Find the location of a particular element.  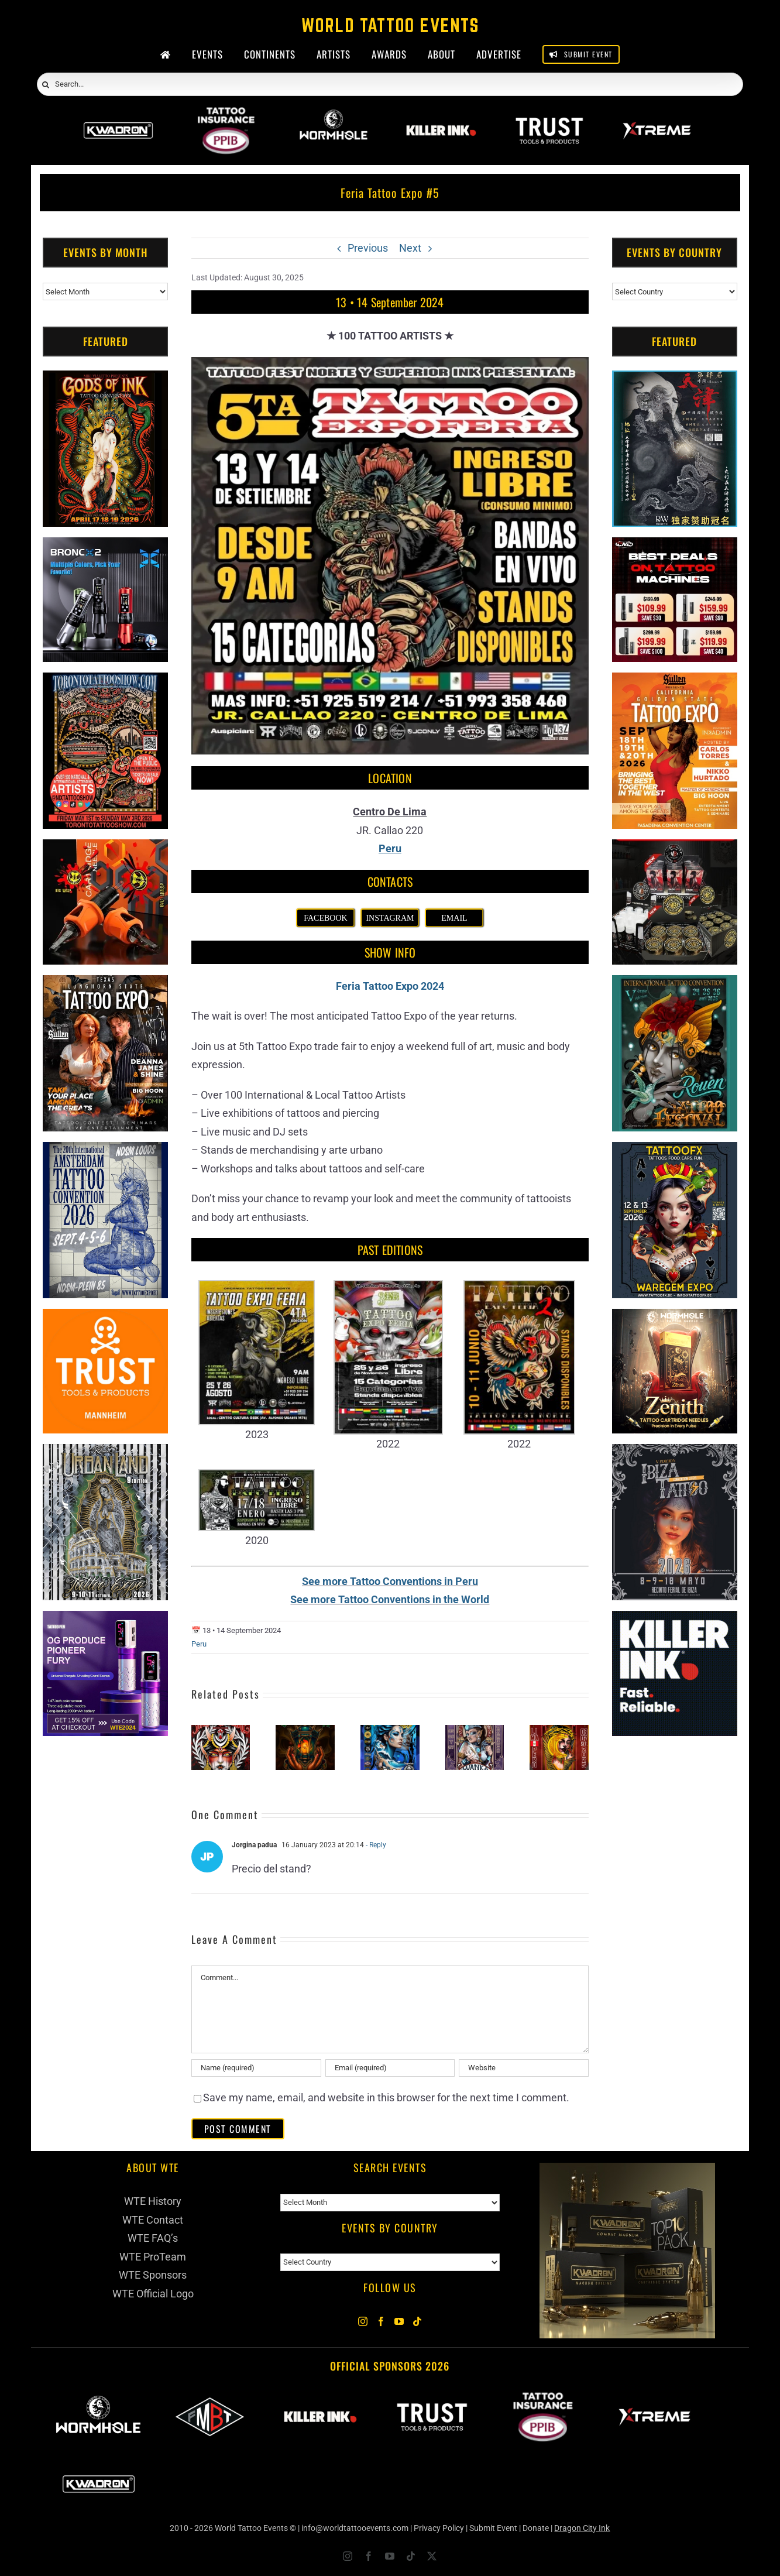

- Reply [Reply to Jorgina padua] is located at coordinates (375, 1845).